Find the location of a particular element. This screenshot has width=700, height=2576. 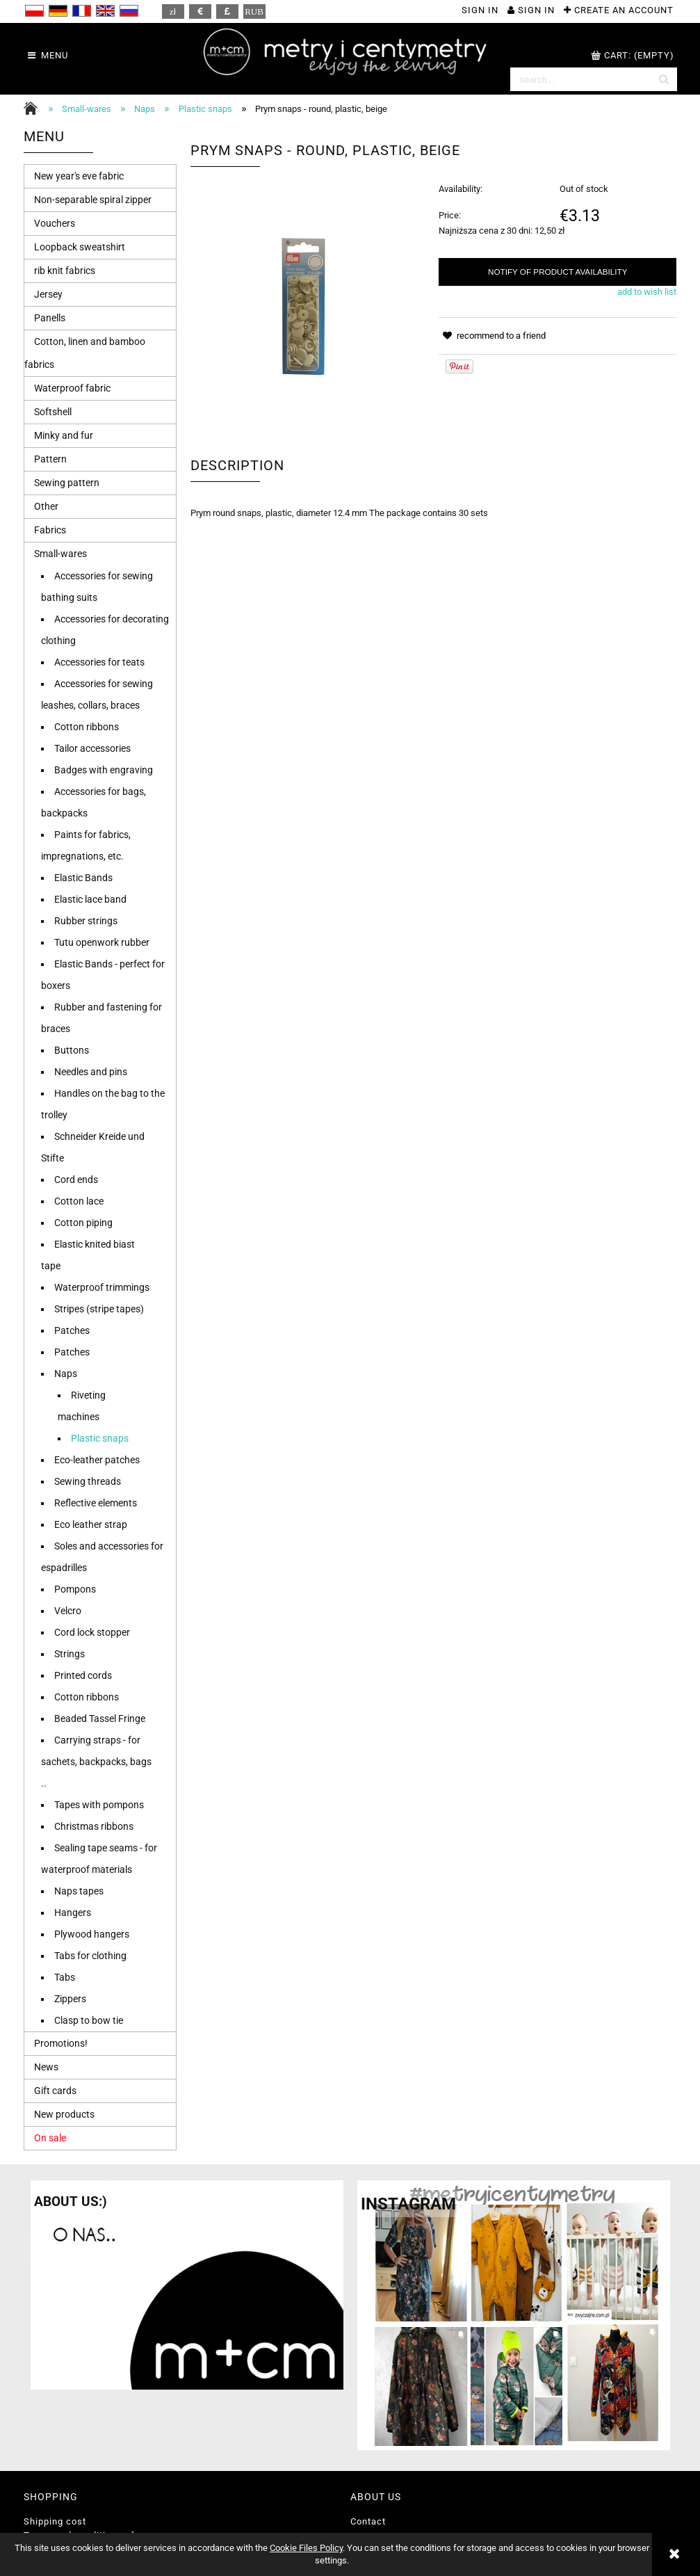

Printed cords is located at coordinates (83, 1675).